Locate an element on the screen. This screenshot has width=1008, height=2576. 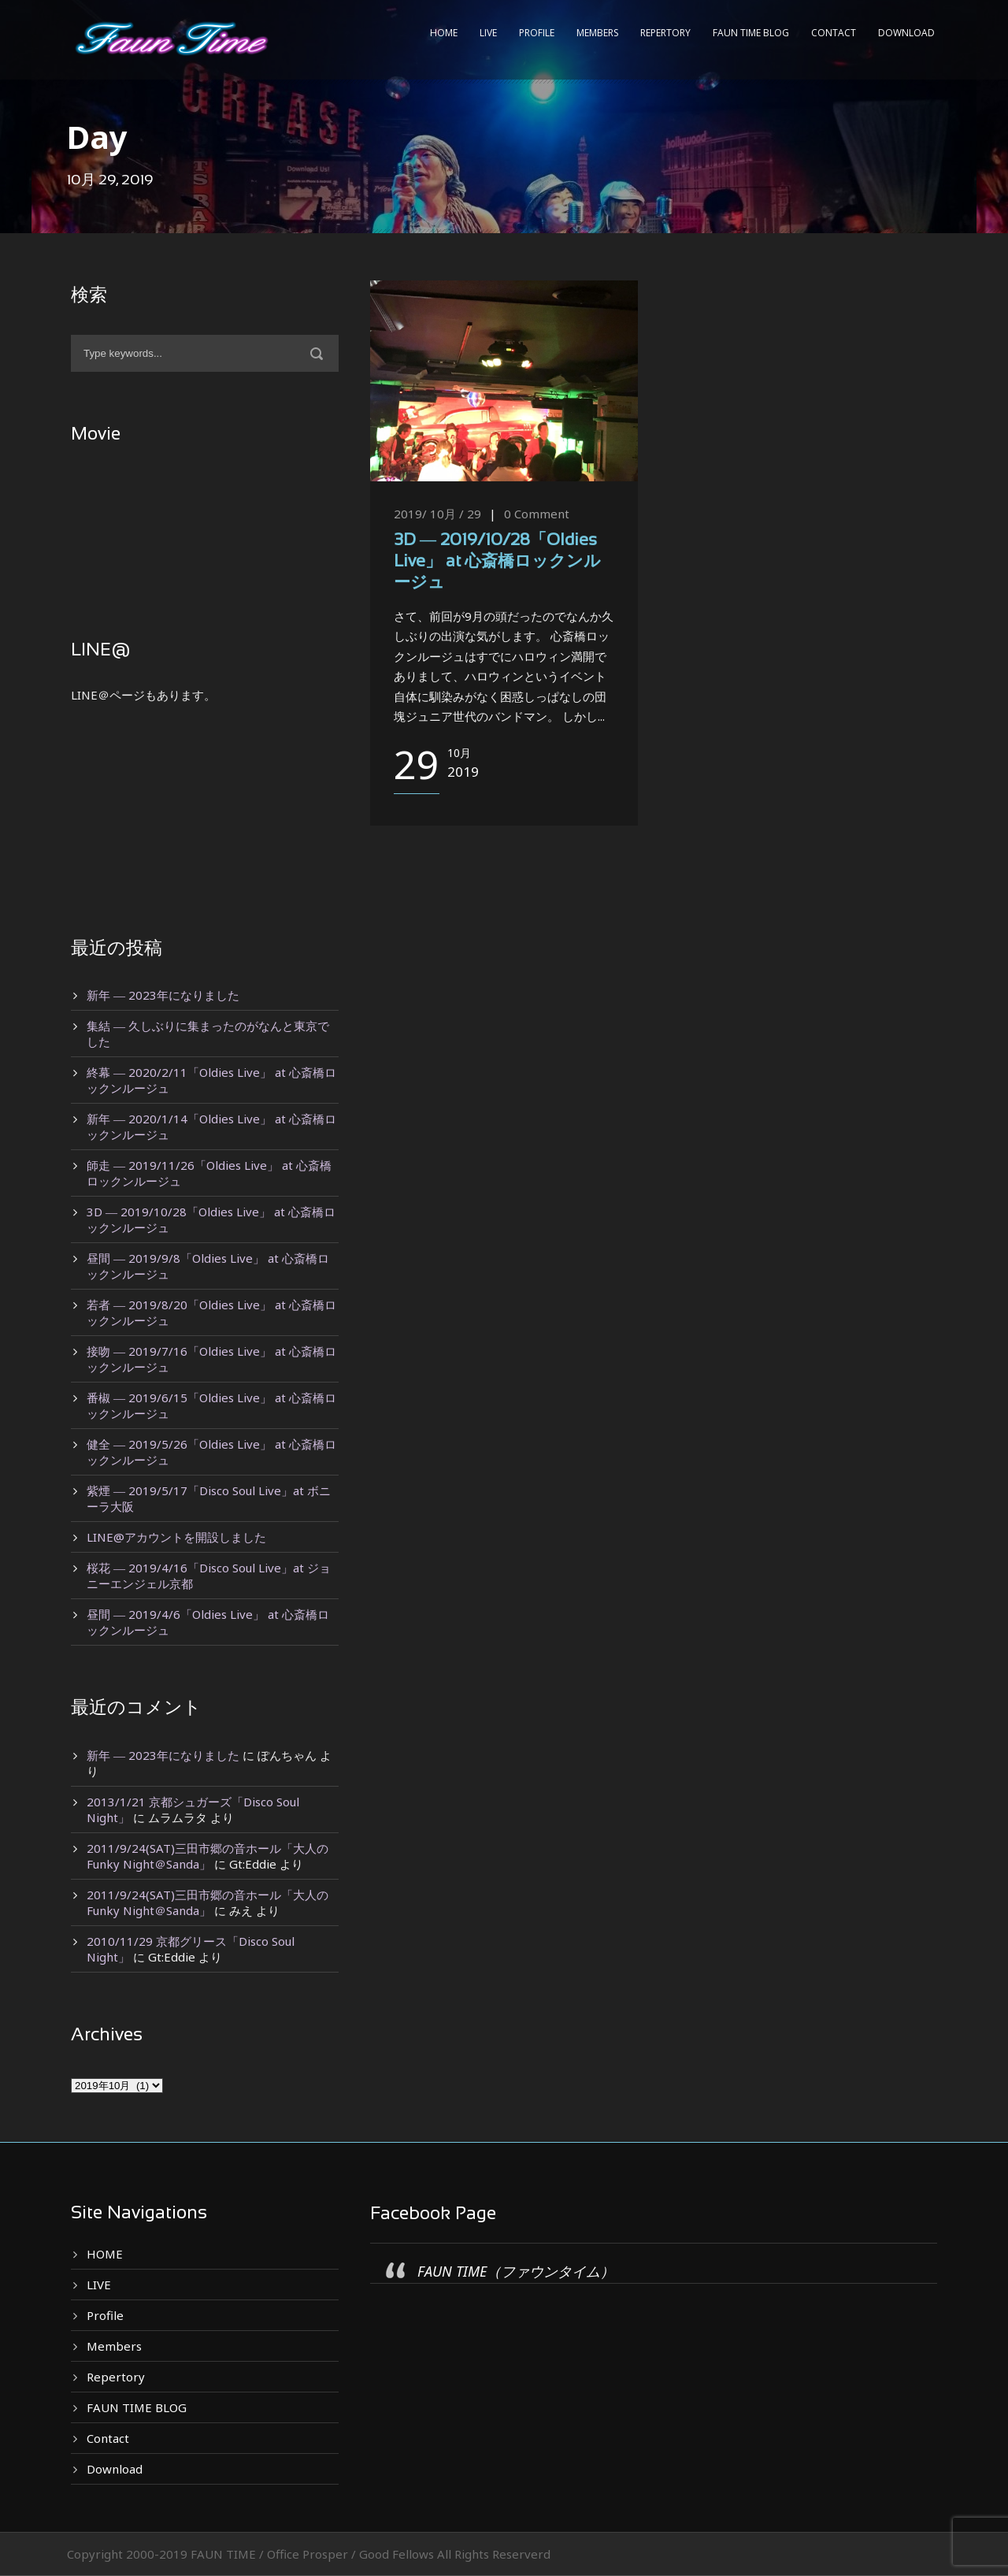
FAUN TIME（ファウンタイム） is located at coordinates (515, 2271).